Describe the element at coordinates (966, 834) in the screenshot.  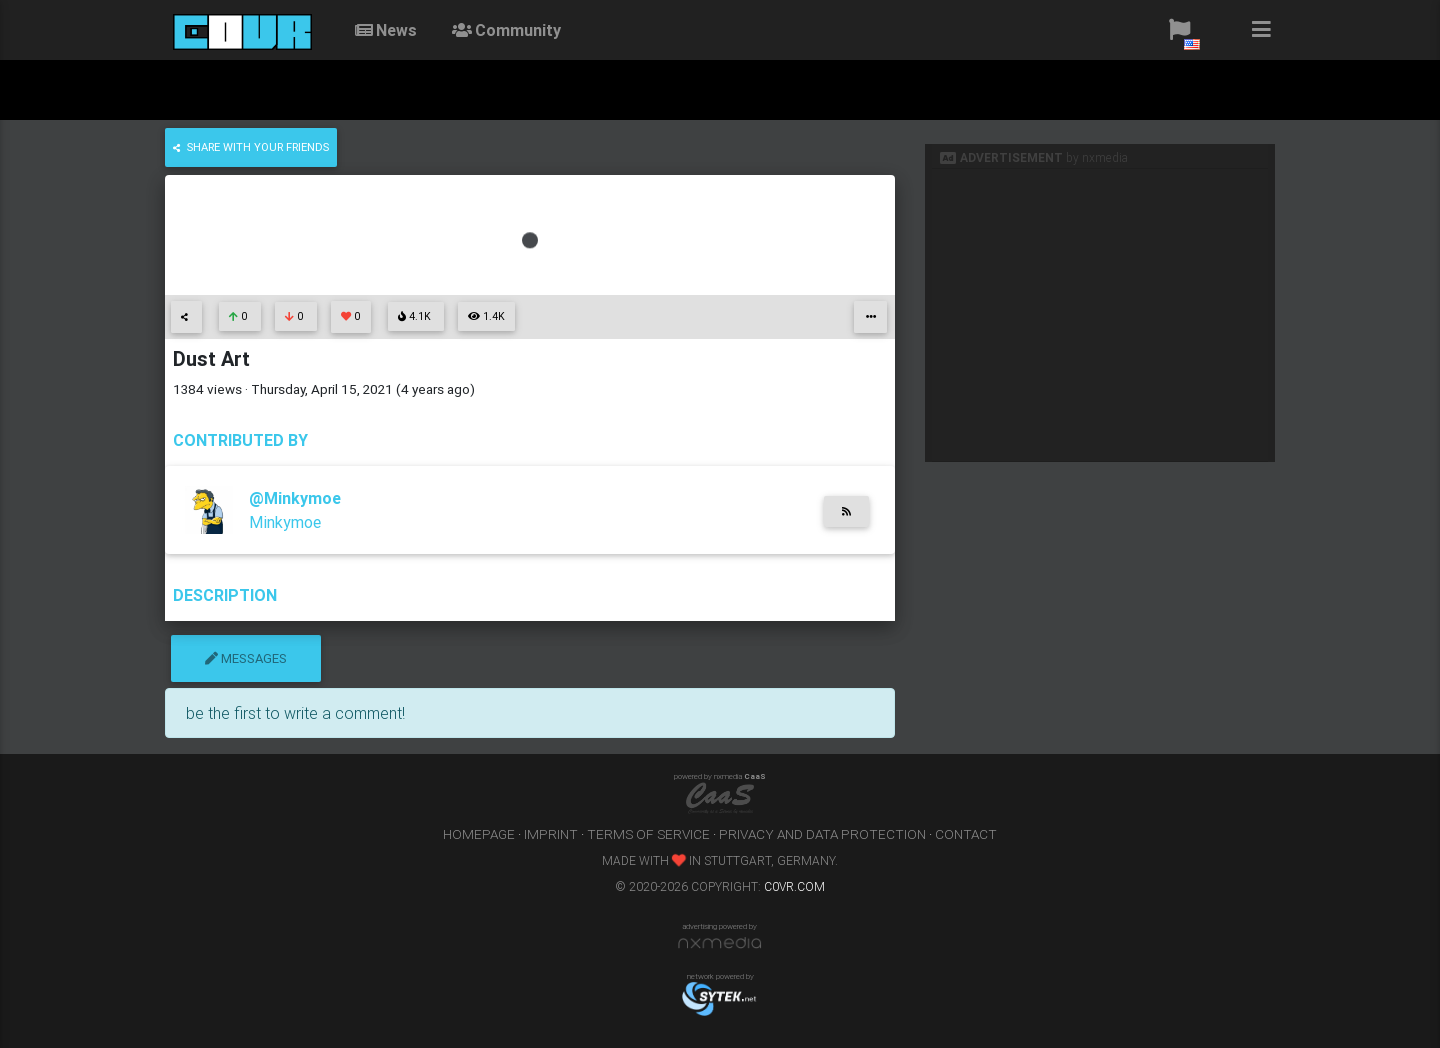
I see `contact` at that location.